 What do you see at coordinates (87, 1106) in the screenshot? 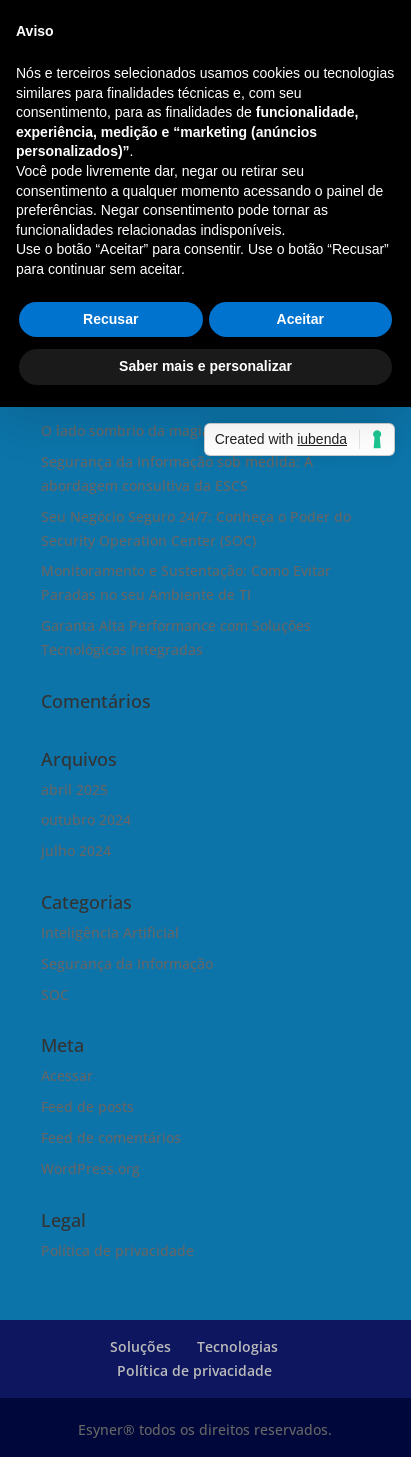
I see `Feed de posts` at bounding box center [87, 1106].